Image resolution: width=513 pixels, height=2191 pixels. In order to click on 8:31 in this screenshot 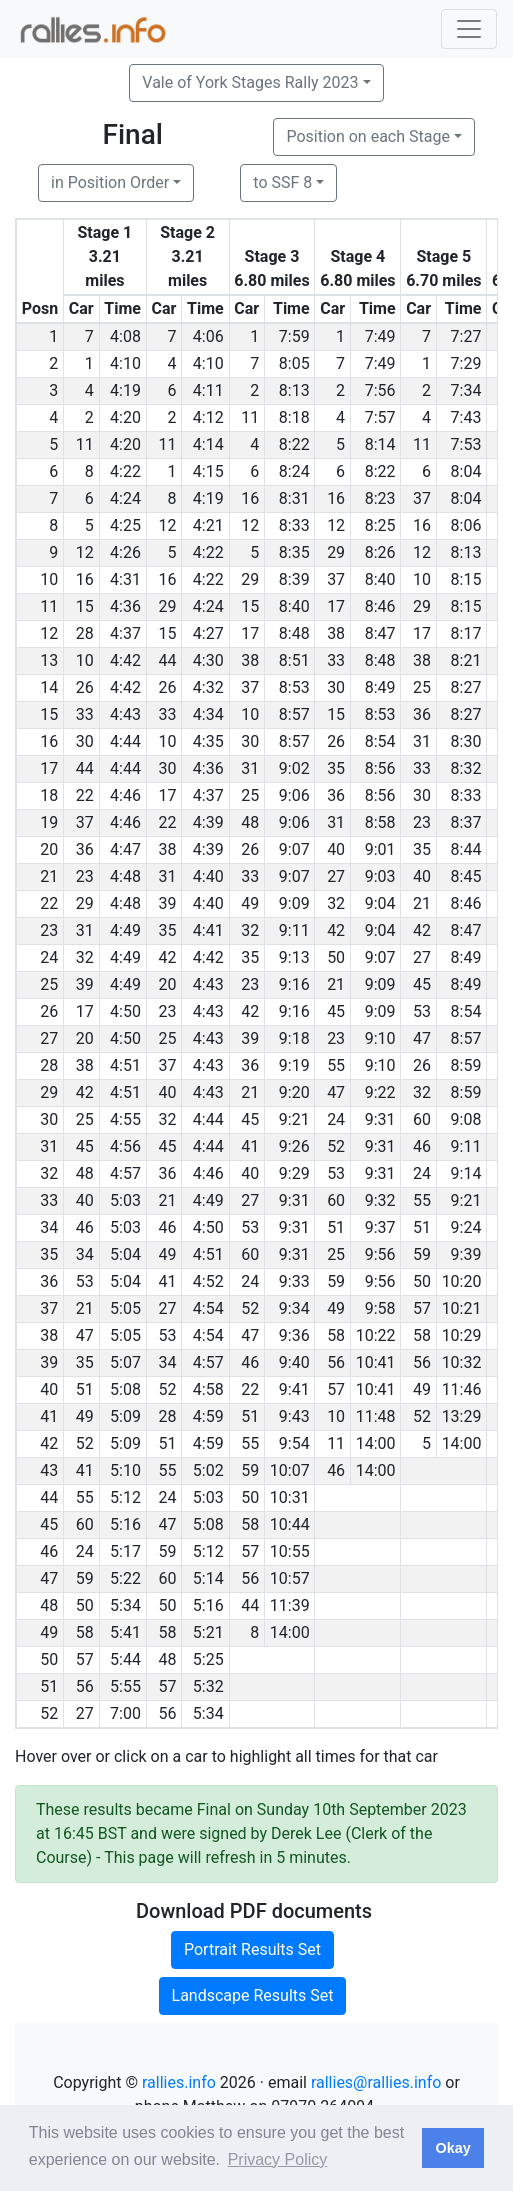, I will do `click(294, 498)`.